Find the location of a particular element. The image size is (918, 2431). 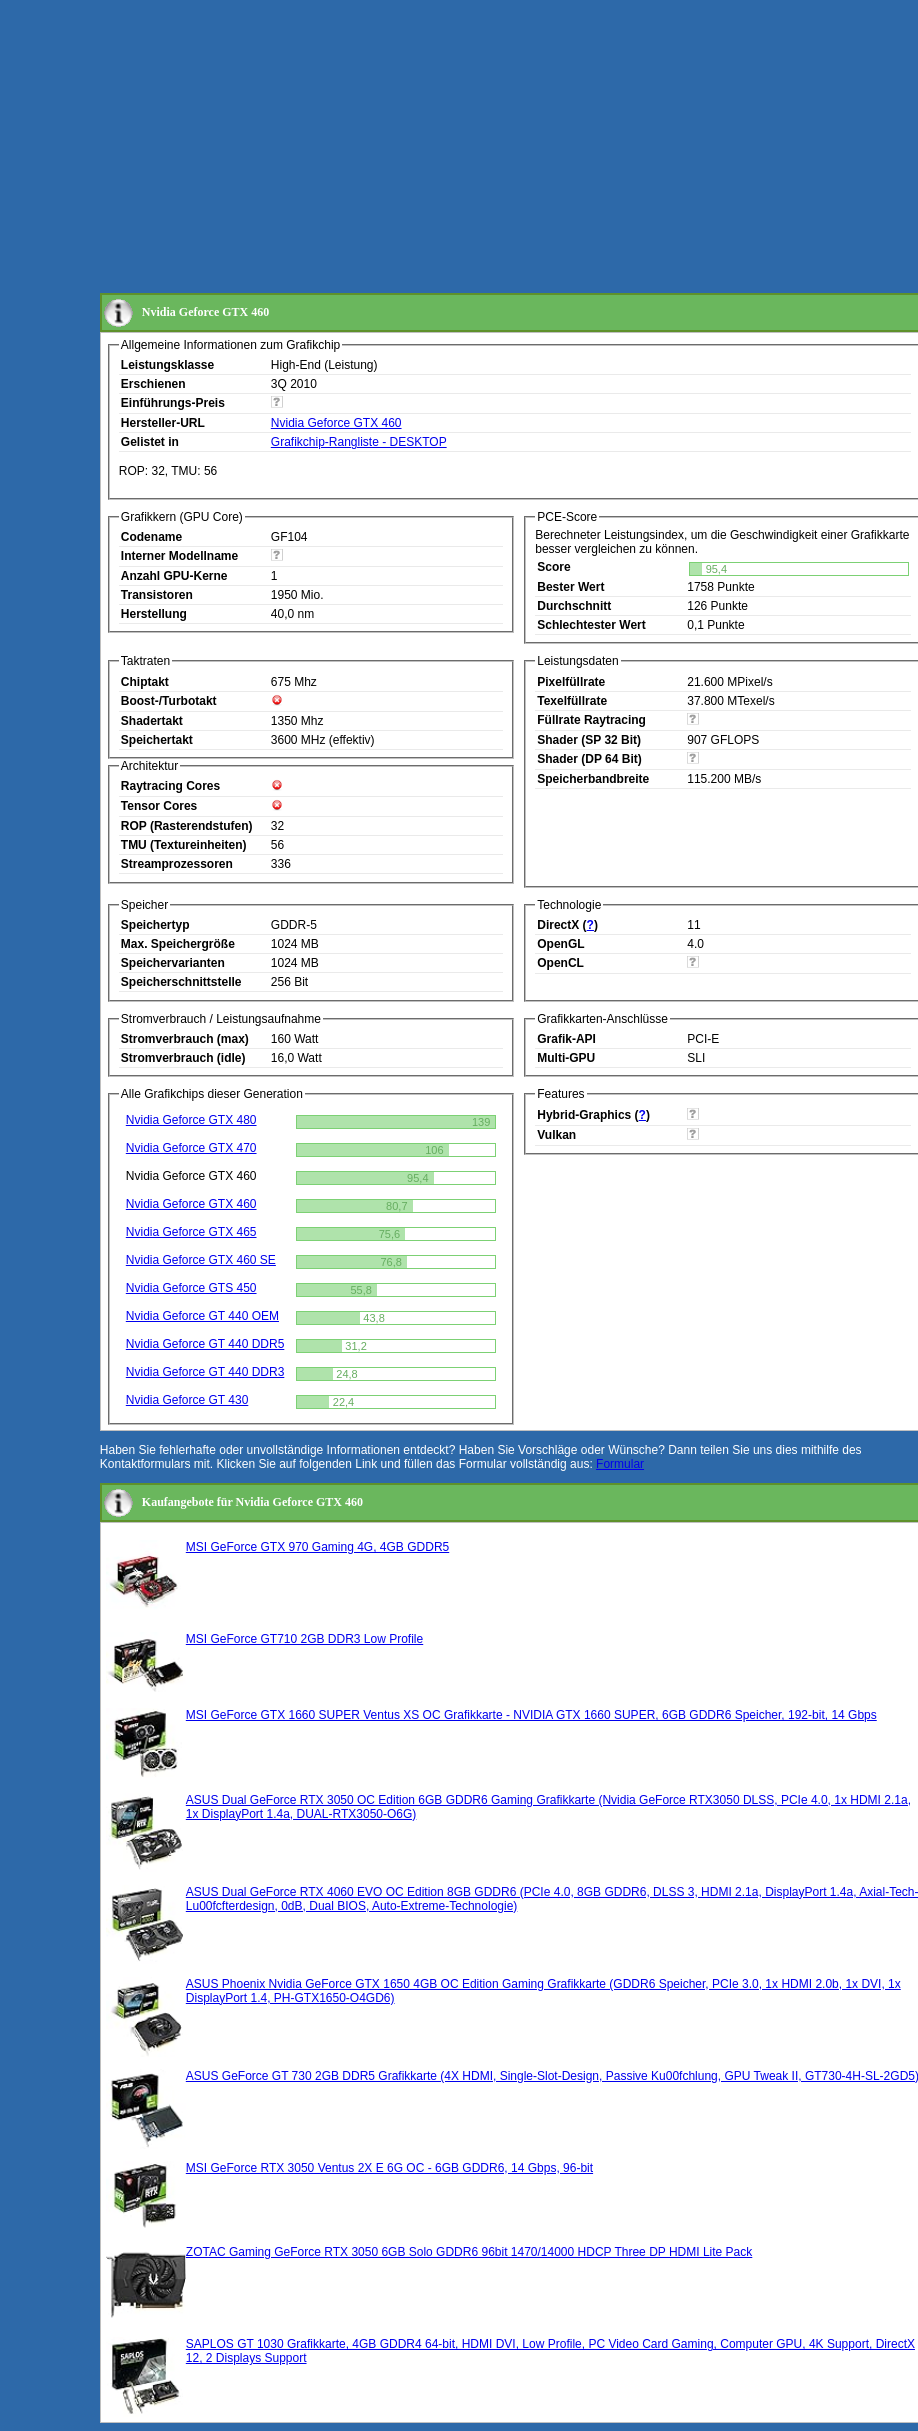

Anzahl GPU-Kerne is located at coordinates (174, 576).